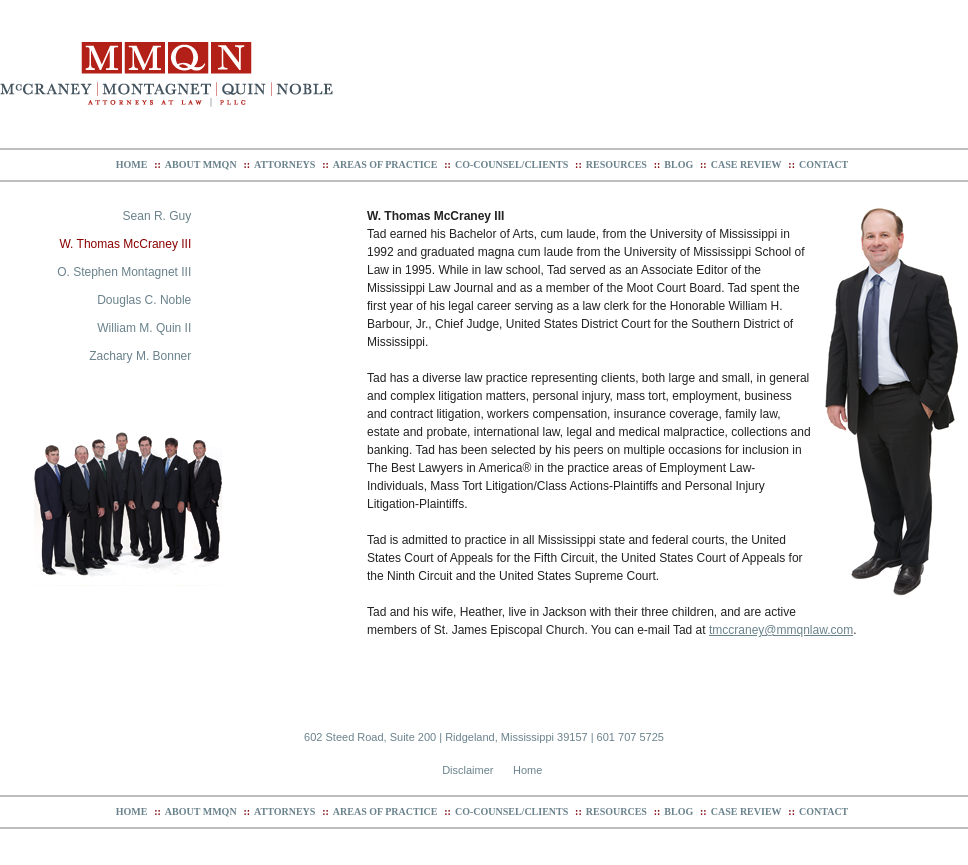 This screenshot has width=968, height=865. What do you see at coordinates (144, 300) in the screenshot?
I see `Douglas C. Noble` at bounding box center [144, 300].